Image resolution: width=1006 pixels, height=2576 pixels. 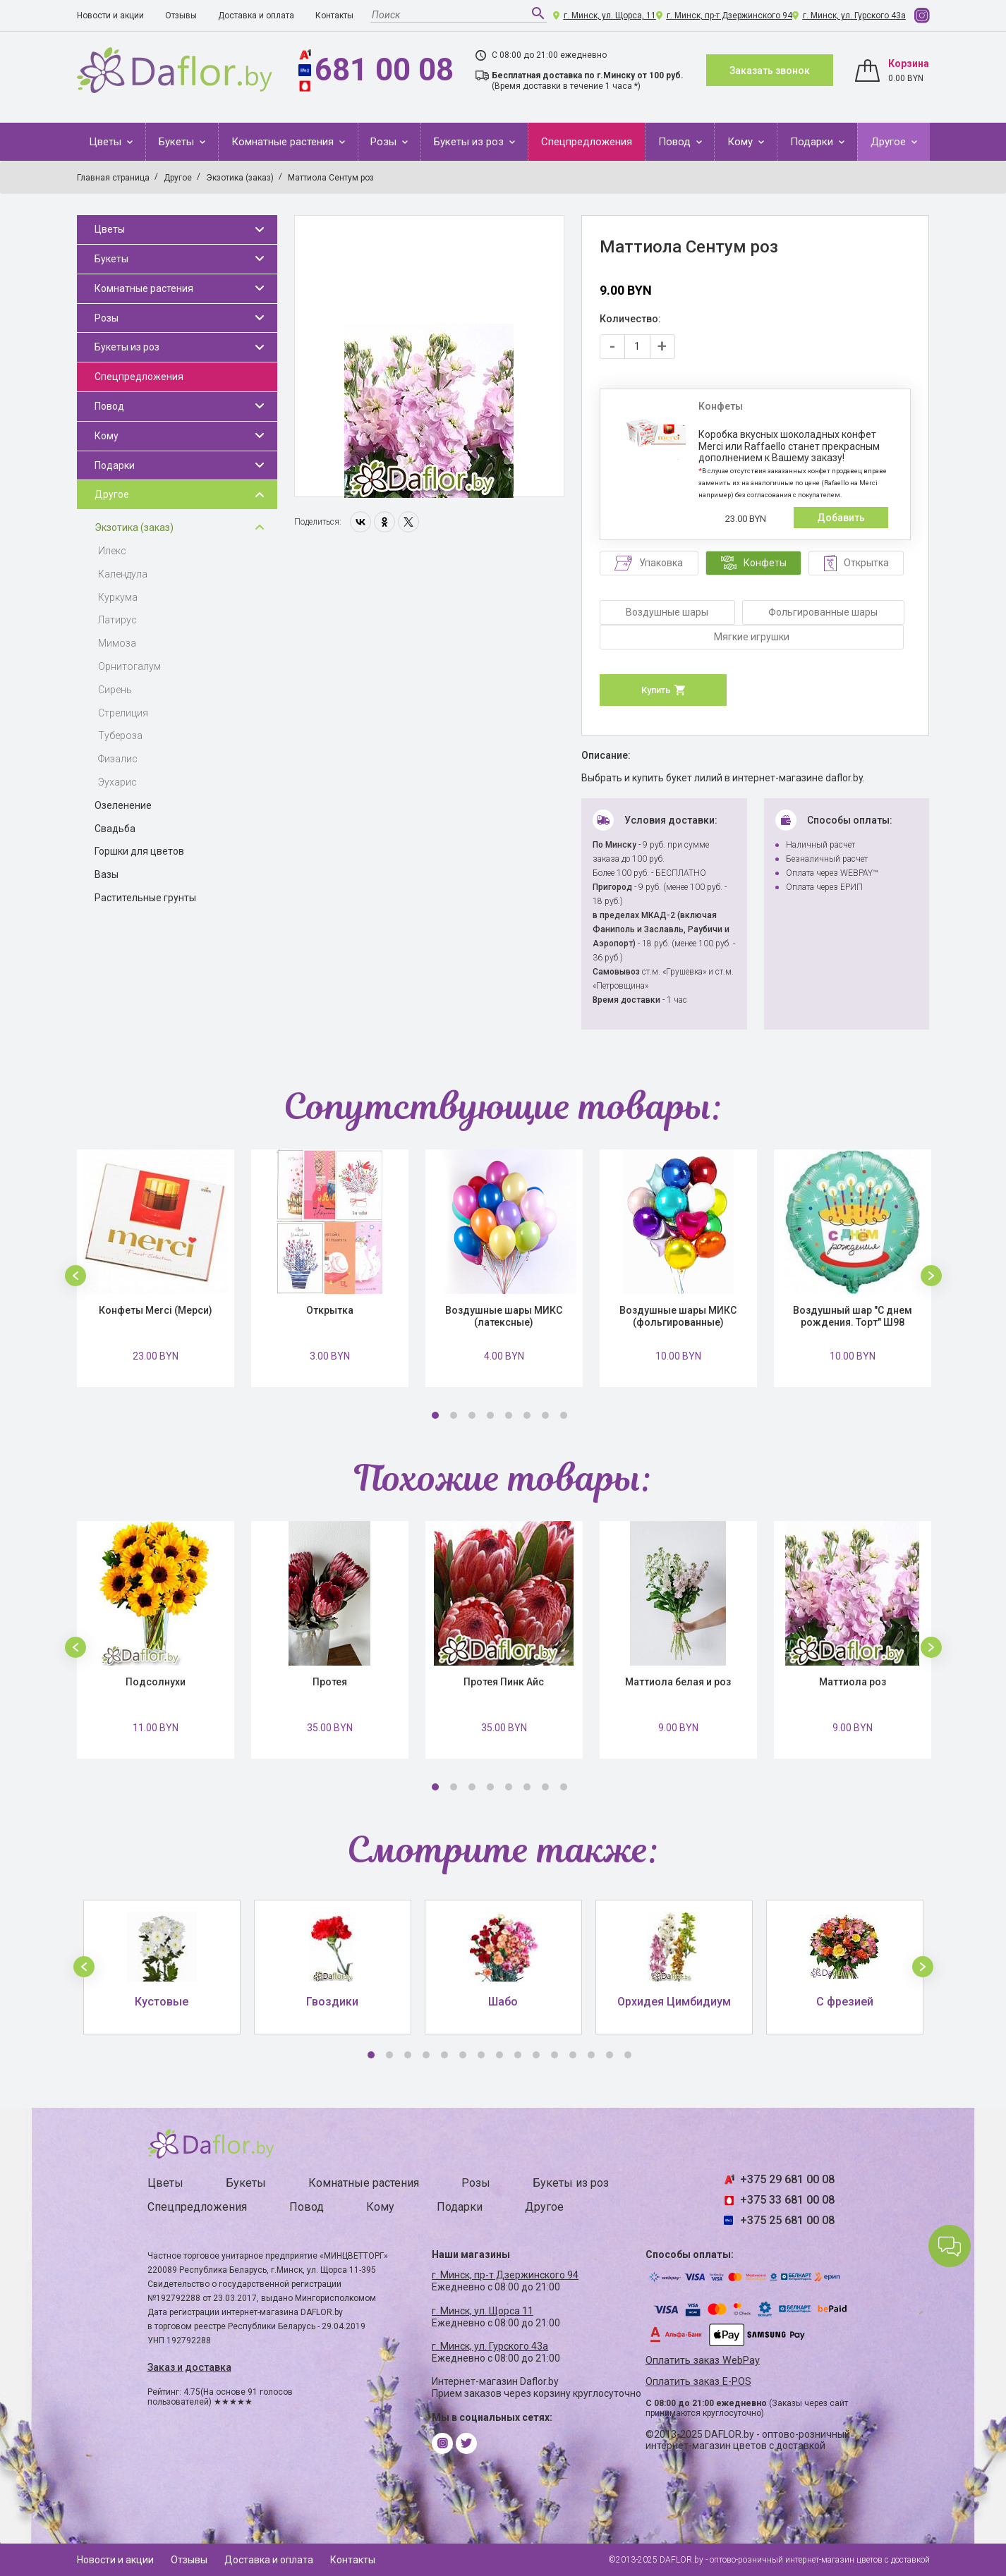 I want to click on Воздушные шары МИКС (латексные), so click(x=503, y=1316).